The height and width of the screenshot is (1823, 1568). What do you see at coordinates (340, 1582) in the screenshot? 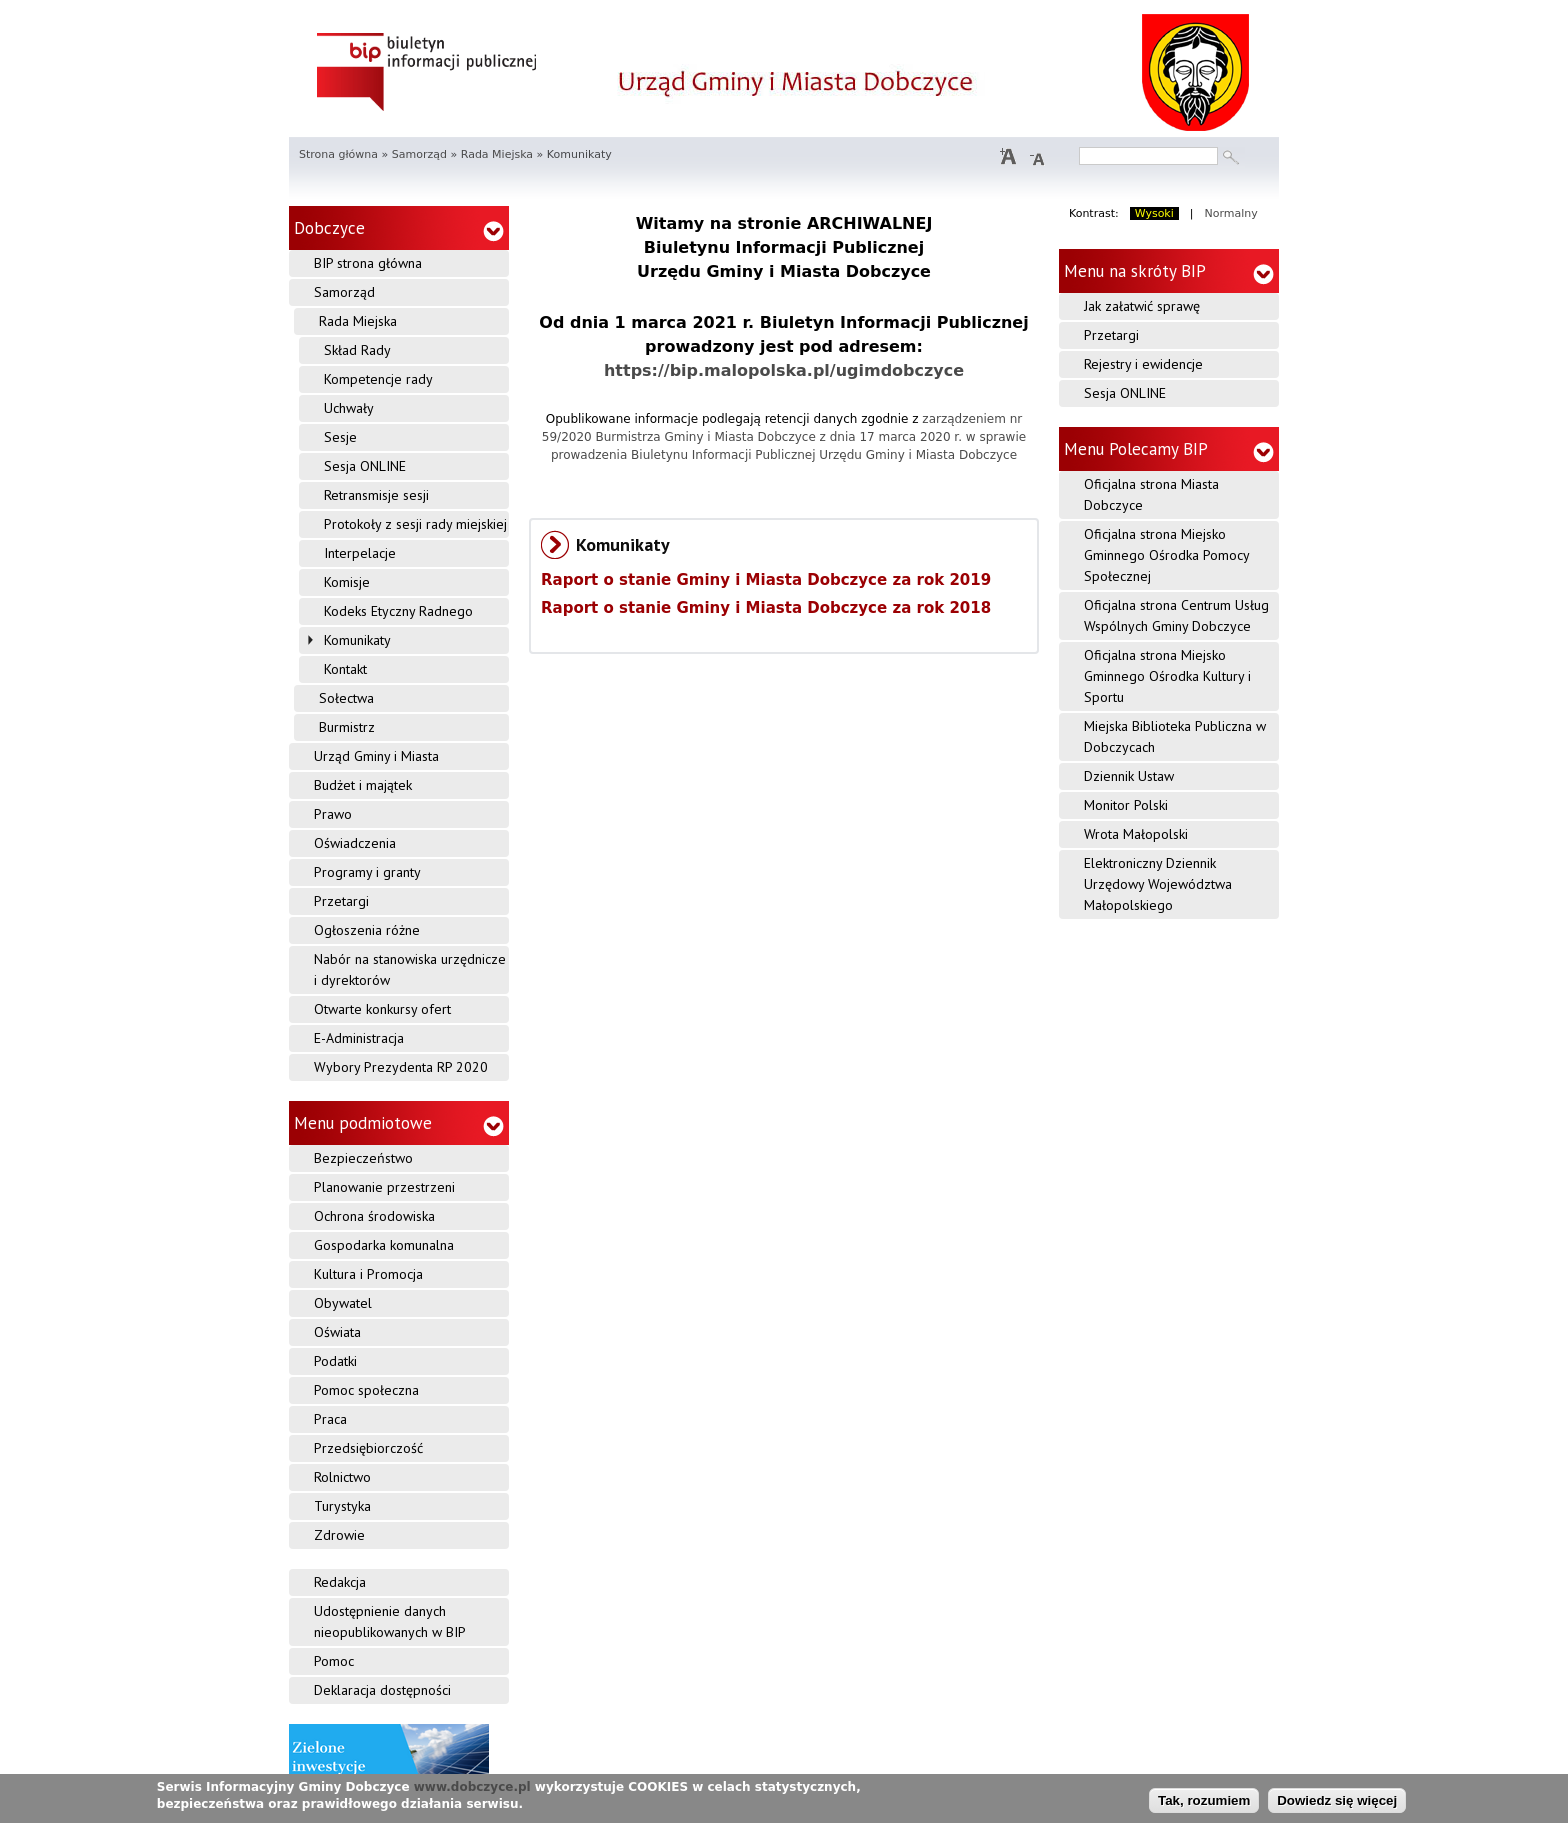
I see `Redakcja` at bounding box center [340, 1582].